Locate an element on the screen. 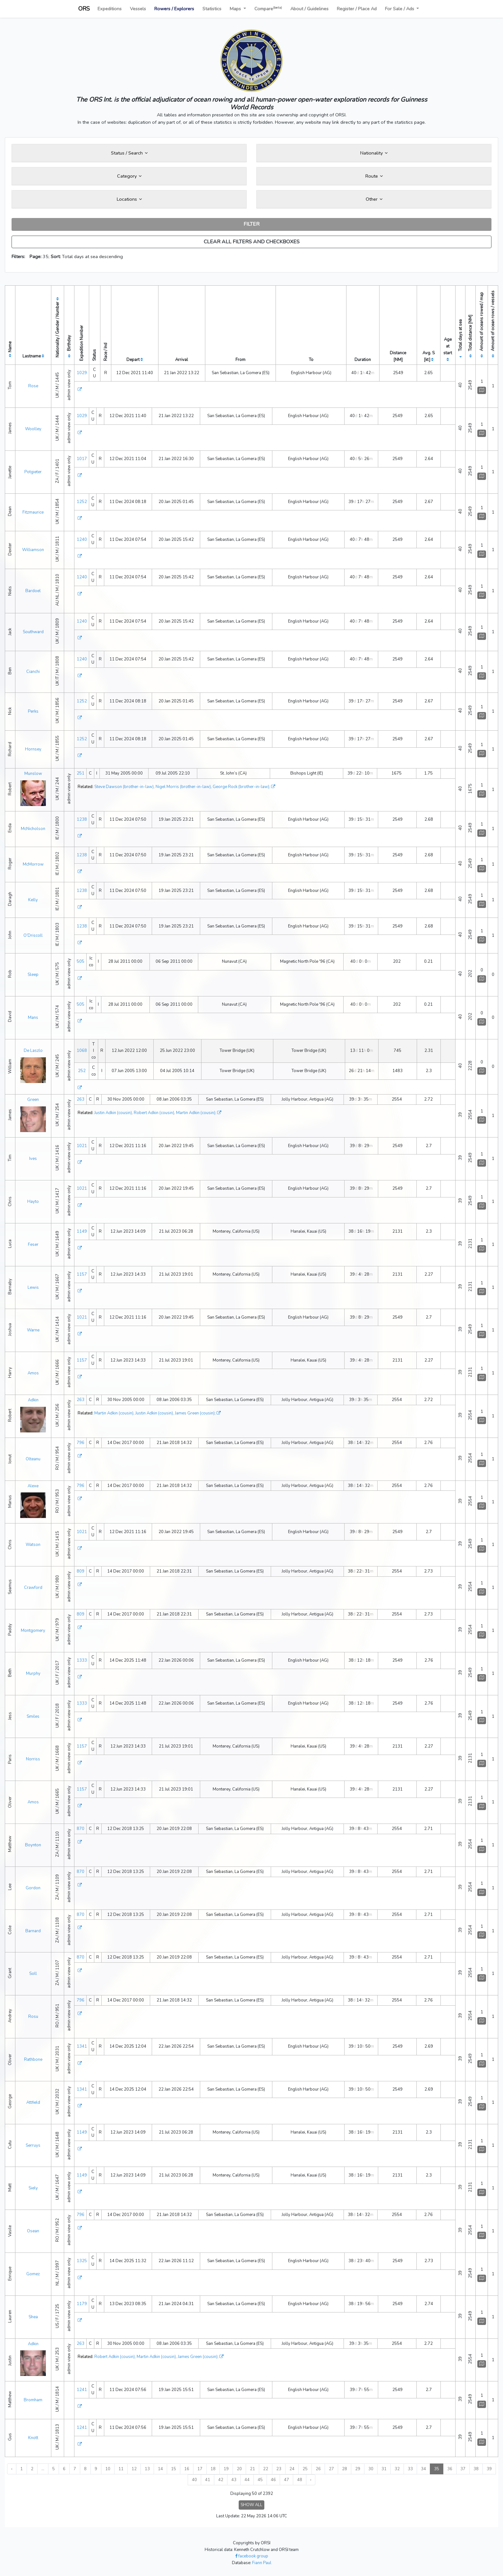 Image resolution: width=503 pixels, height=2576 pixels. Fiann Paul is located at coordinates (261, 2563).